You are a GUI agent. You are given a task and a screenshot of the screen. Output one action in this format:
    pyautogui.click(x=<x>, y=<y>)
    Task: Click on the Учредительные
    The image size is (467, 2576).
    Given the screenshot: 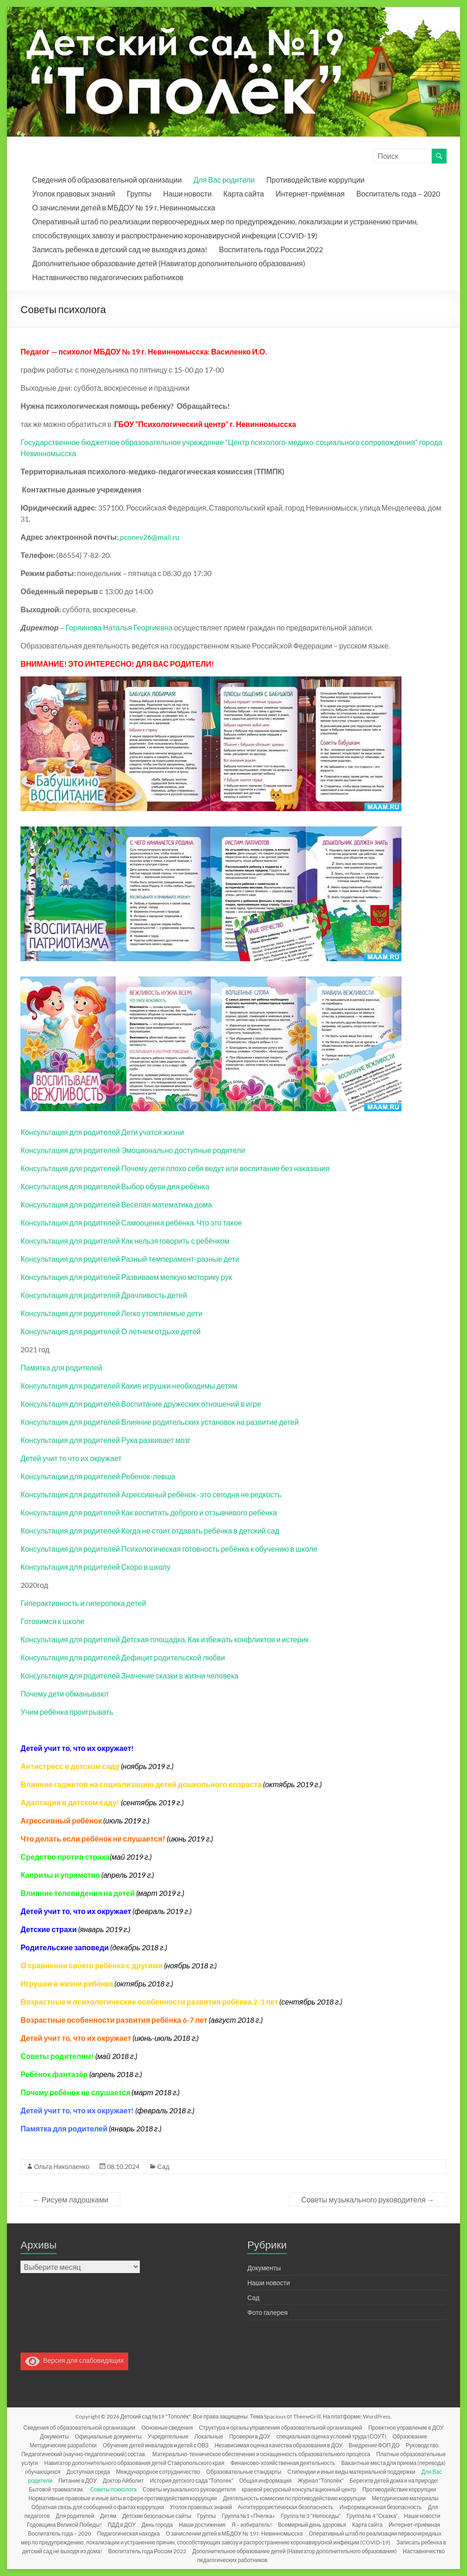 What is the action you would take?
    pyautogui.click(x=168, y=2436)
    